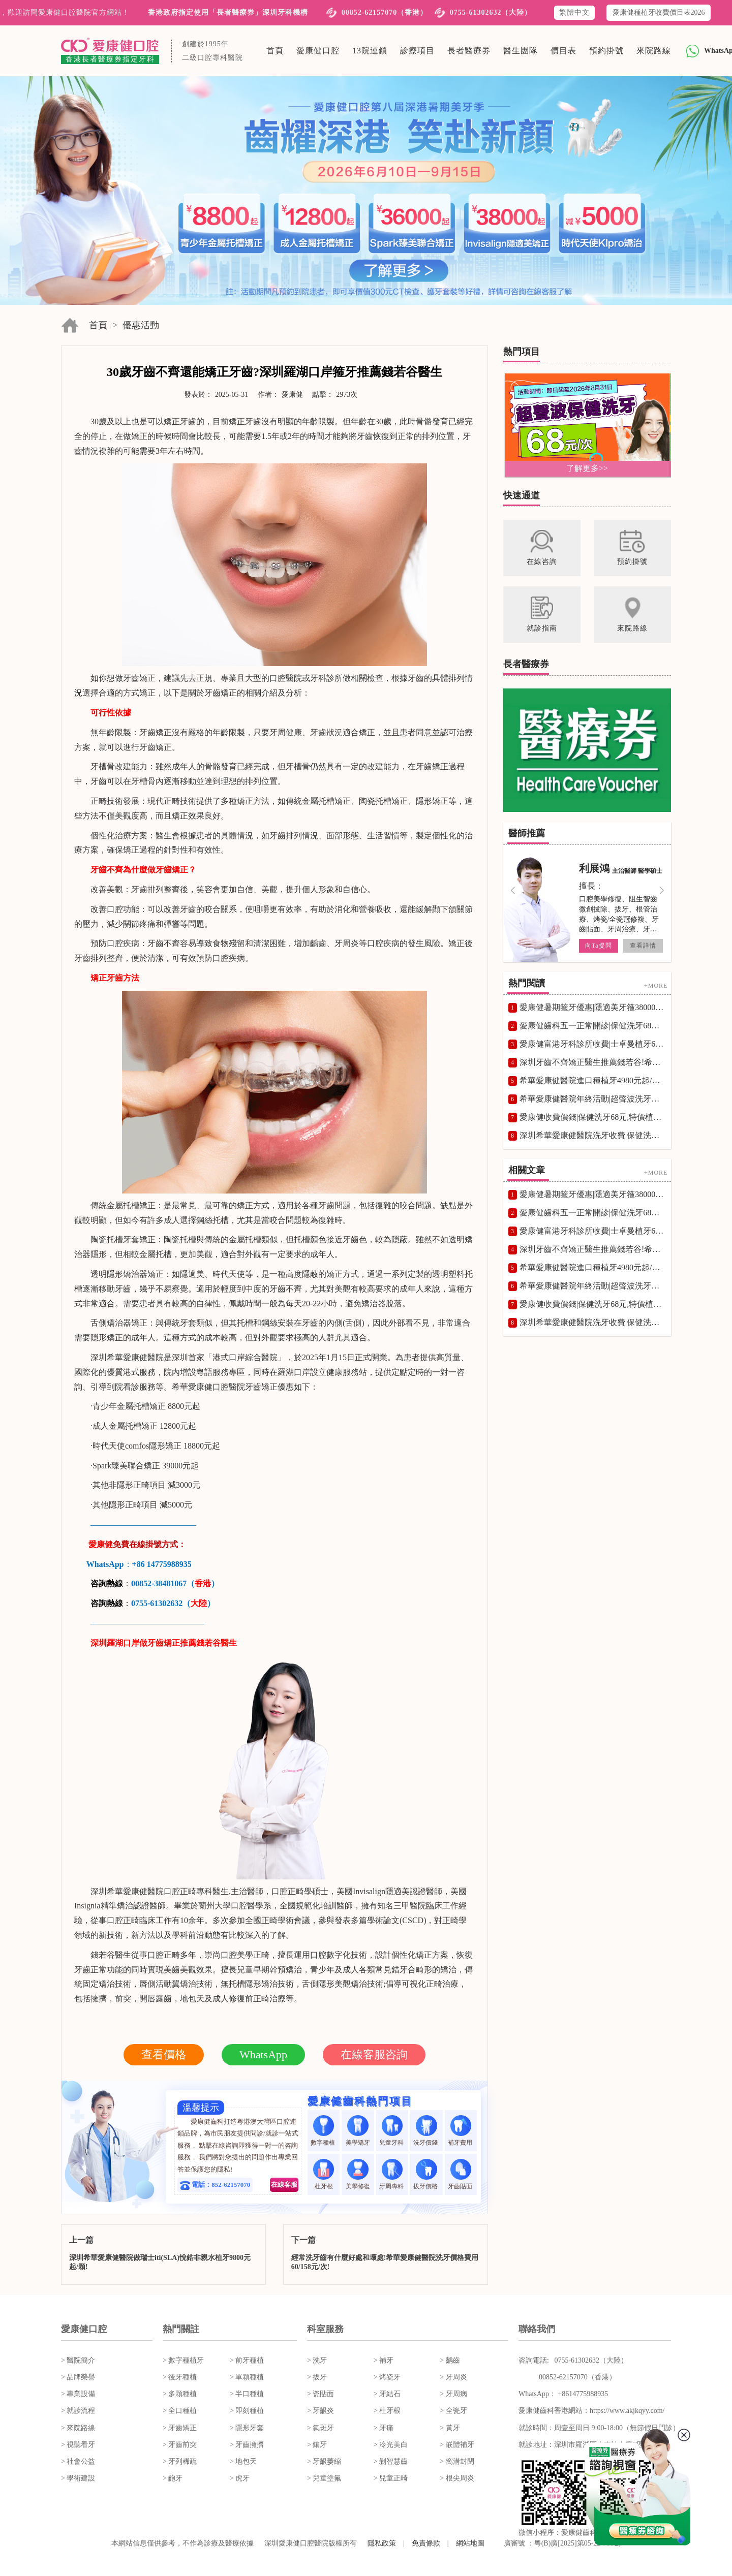  Describe the element at coordinates (391, 2444) in the screenshot. I see `> 冷光美白` at that location.